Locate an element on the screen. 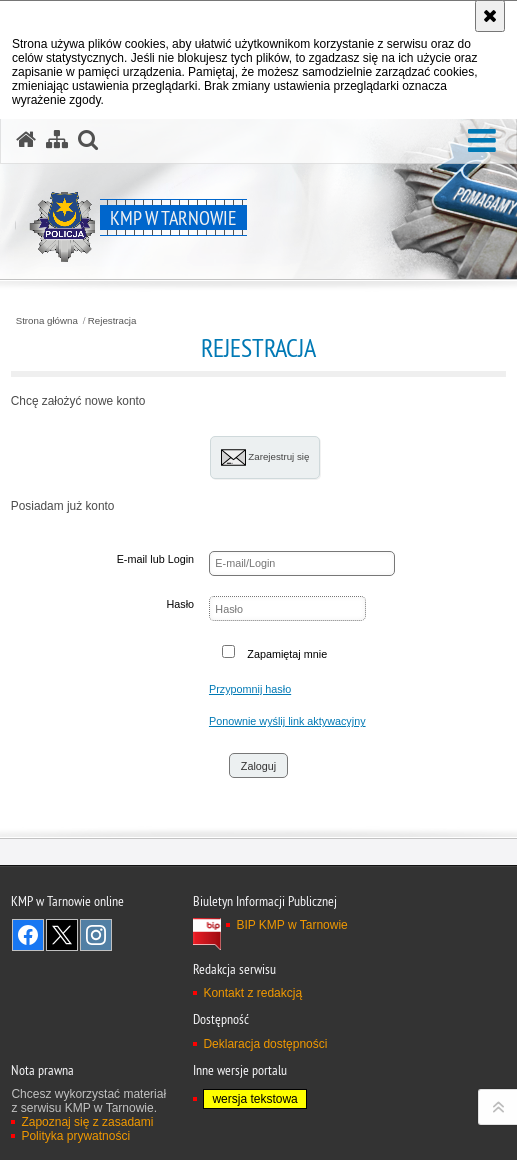 The width and height of the screenshot is (517, 1160). Hasło is located at coordinates (180, 604).